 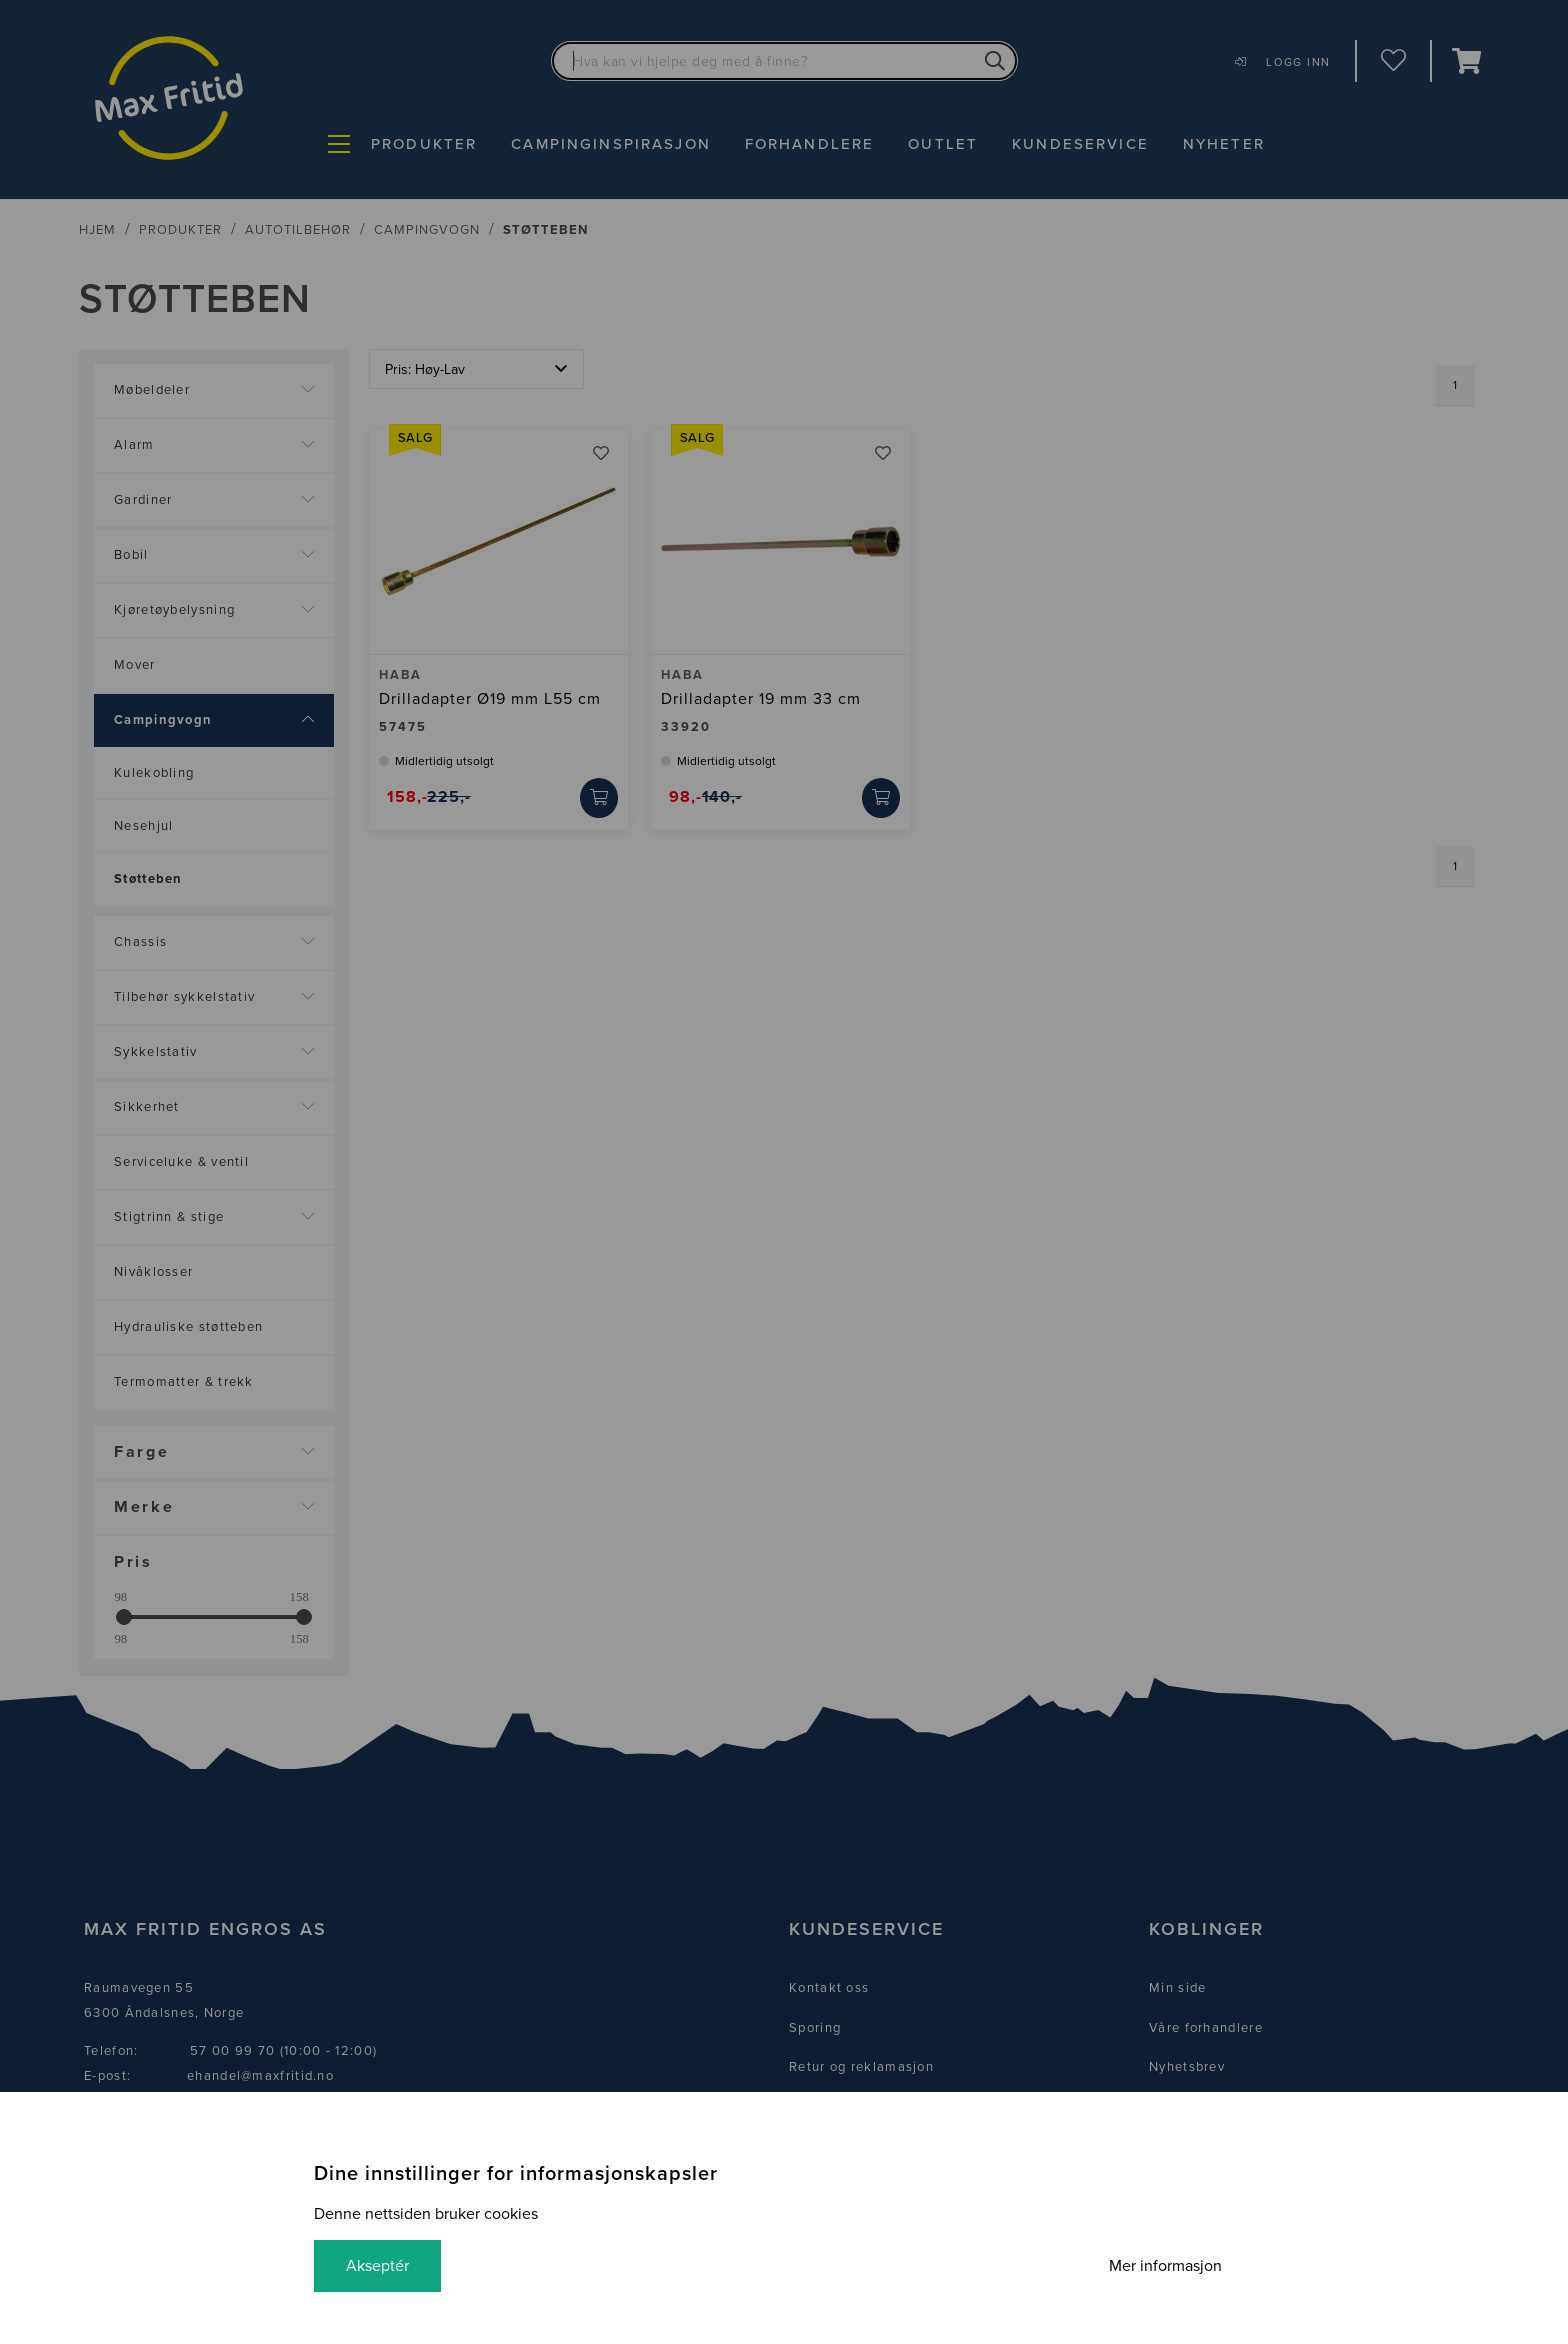 What do you see at coordinates (377, 2266) in the screenshot?
I see `Akseptér` at bounding box center [377, 2266].